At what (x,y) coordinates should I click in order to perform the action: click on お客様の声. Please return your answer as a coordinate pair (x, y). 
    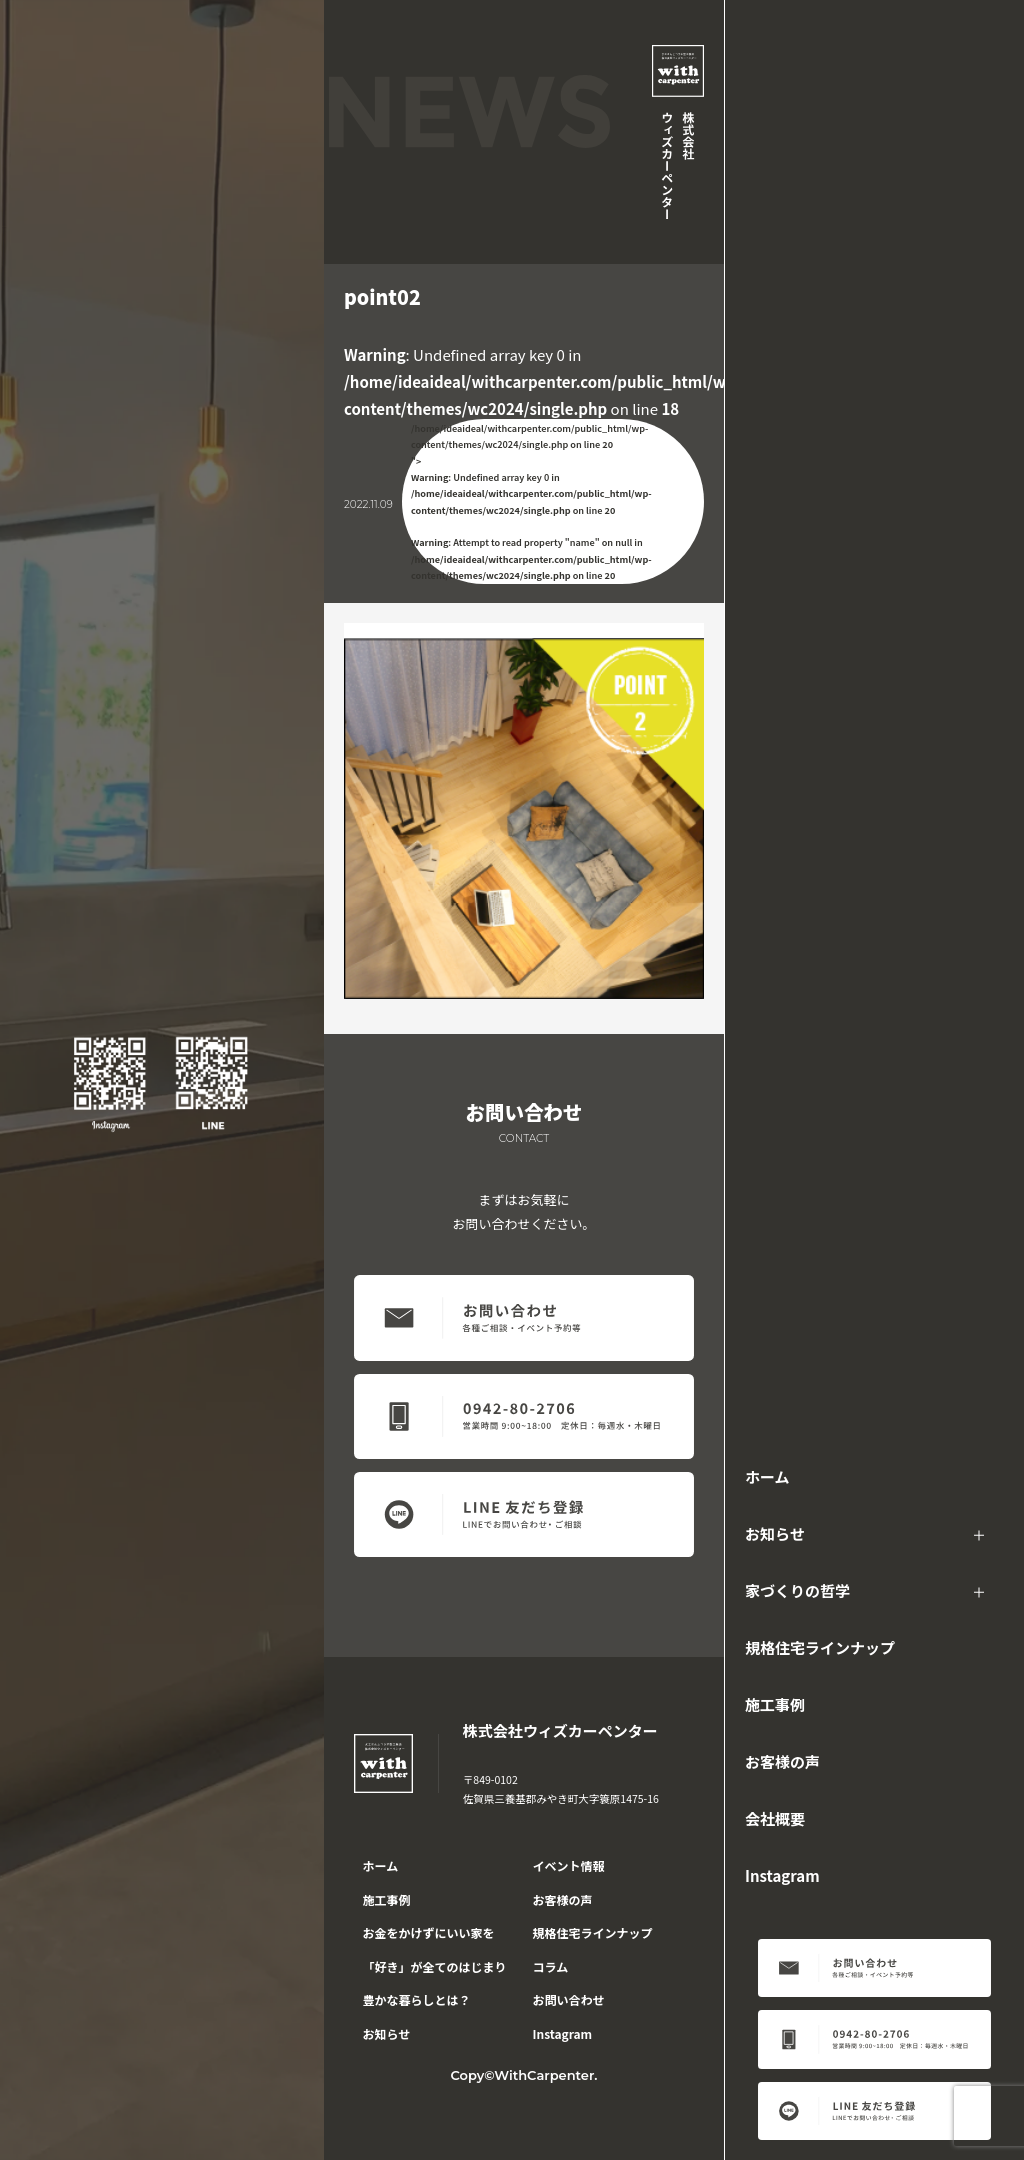
    Looking at the image, I should click on (782, 1761).